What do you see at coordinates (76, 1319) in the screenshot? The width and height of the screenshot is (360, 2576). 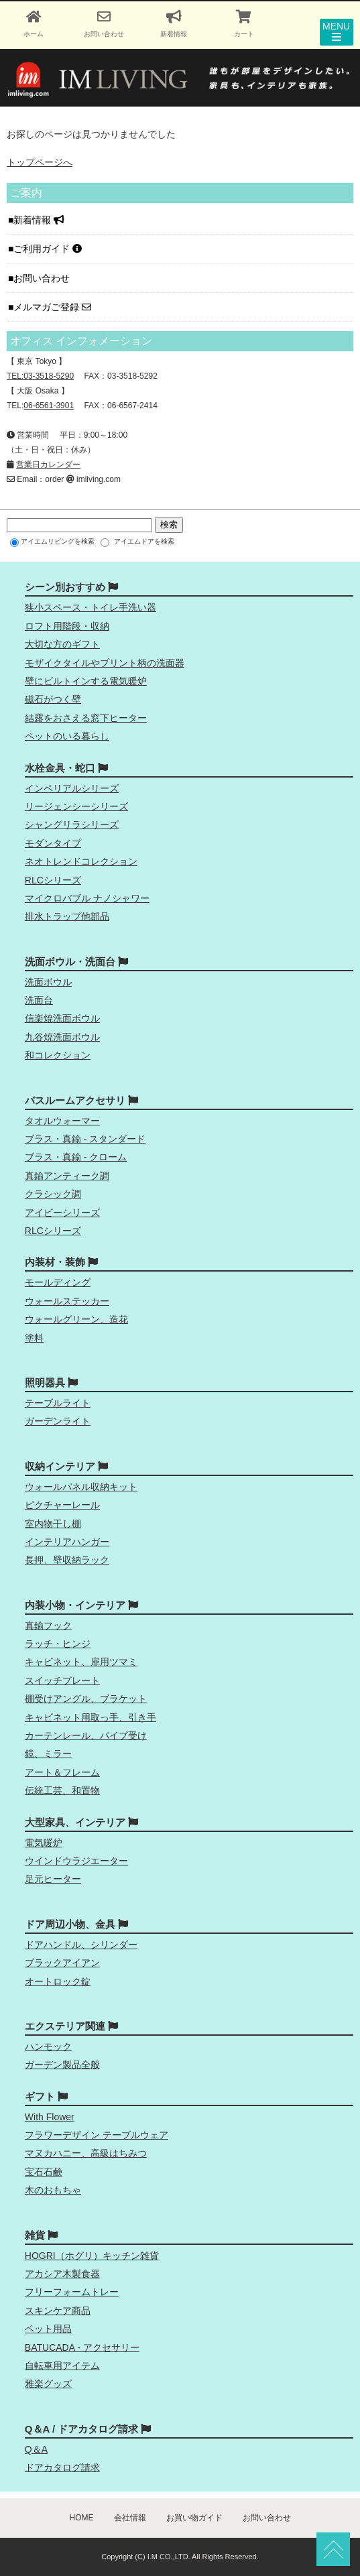 I see `ウォールグリーン、造花` at bounding box center [76, 1319].